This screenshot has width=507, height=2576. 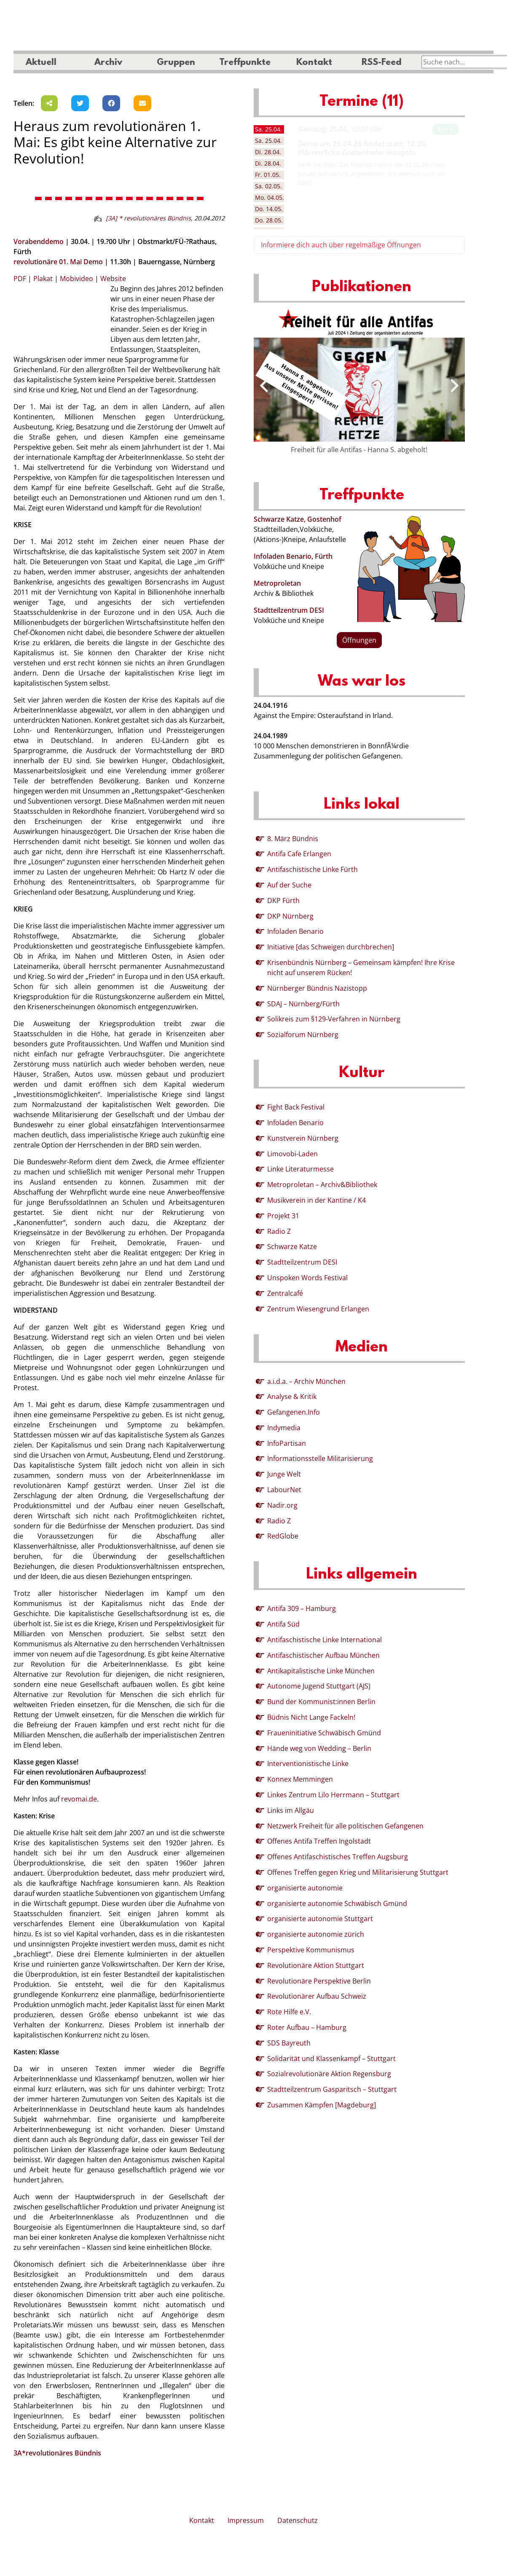 I want to click on Zusammen Kämpfen [Magdeburg], so click(x=321, y=2105).